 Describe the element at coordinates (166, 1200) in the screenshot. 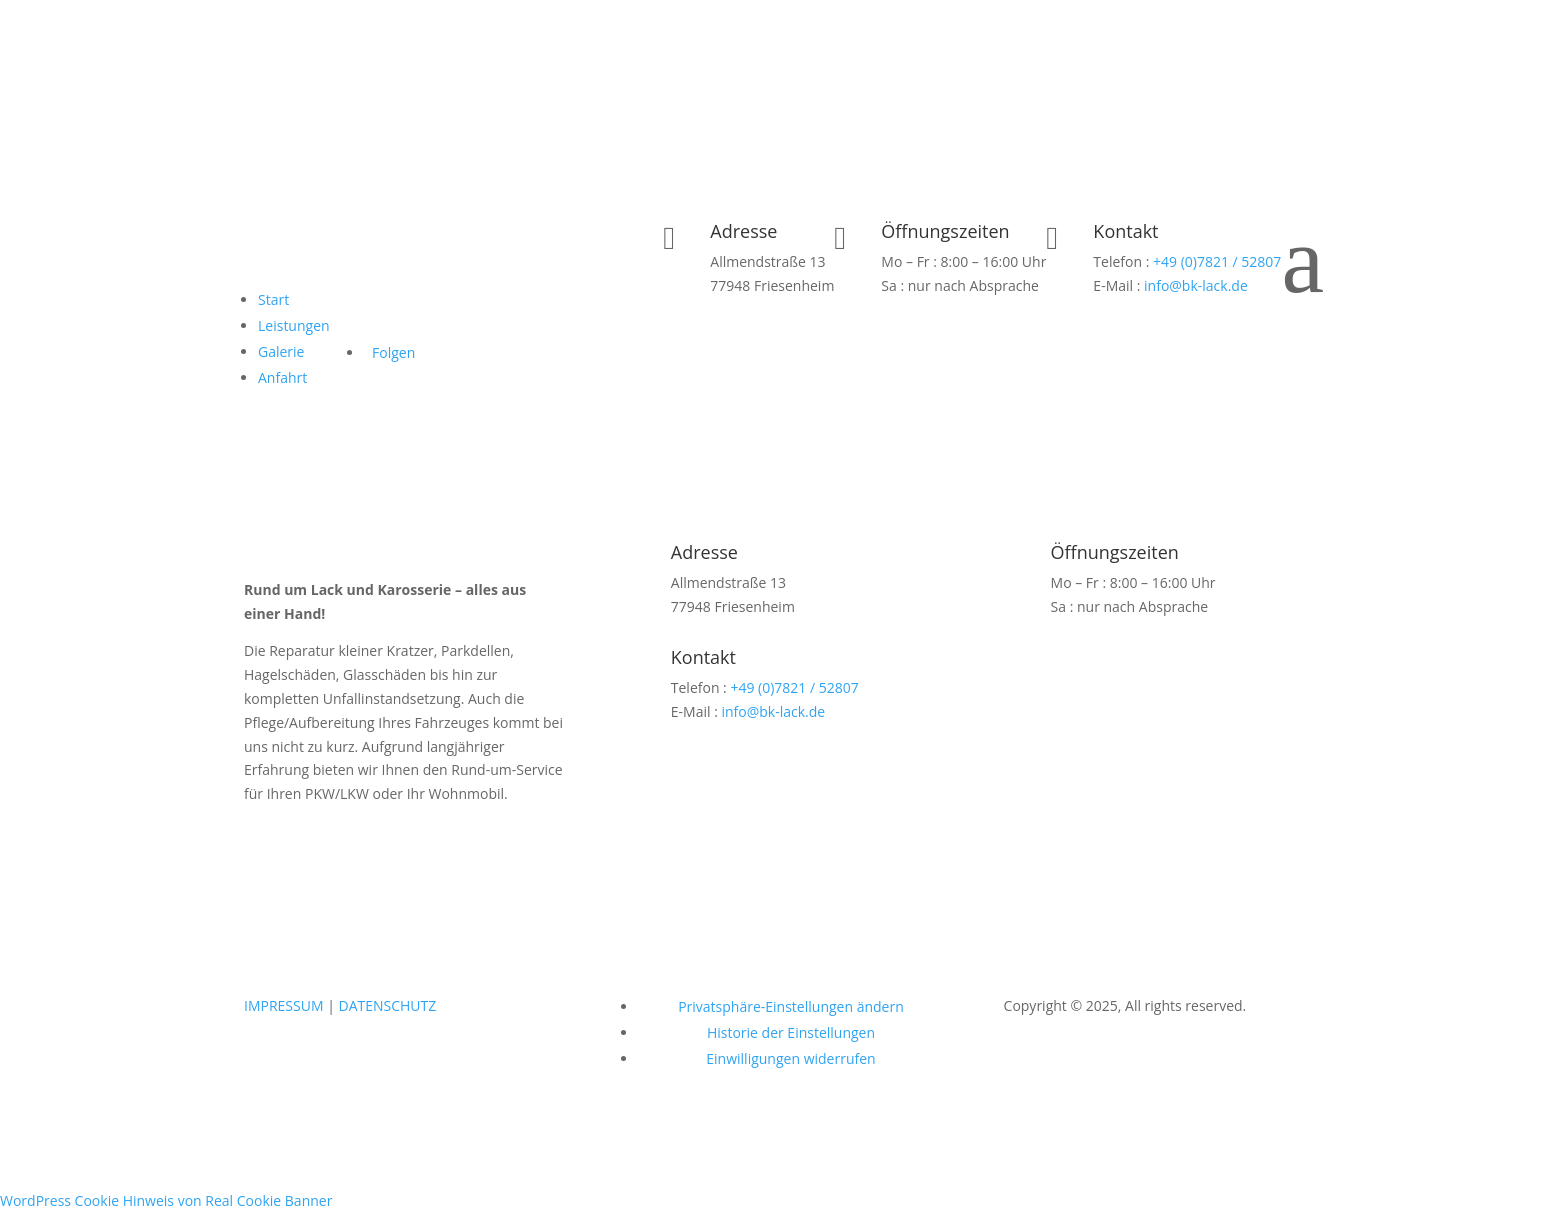

I see `WordPress Cookie Hinweis von Real Cookie Banner` at that location.